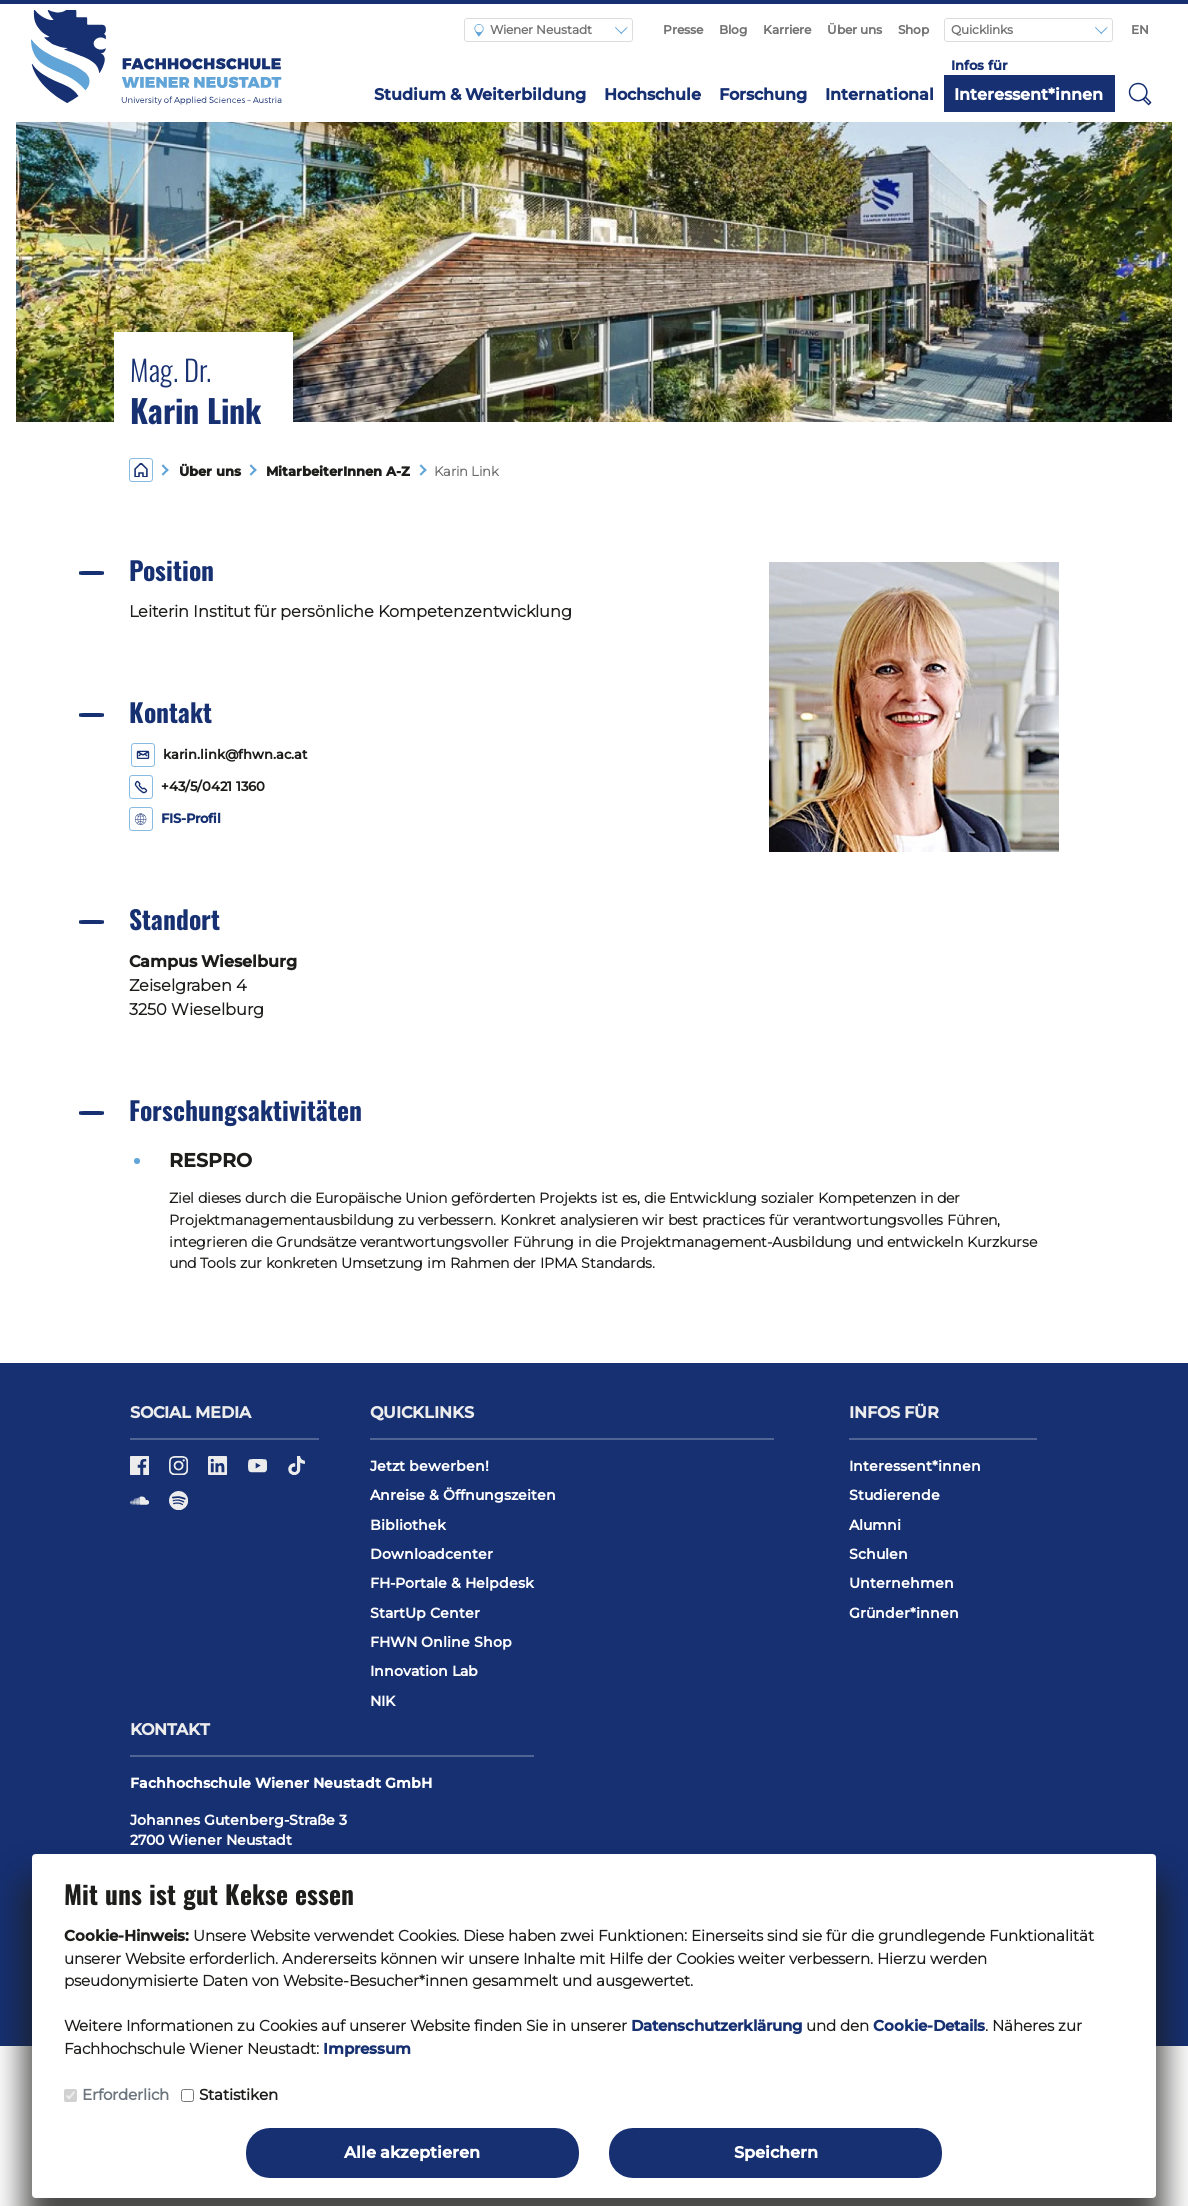  I want to click on Studierende, so click(894, 1495).